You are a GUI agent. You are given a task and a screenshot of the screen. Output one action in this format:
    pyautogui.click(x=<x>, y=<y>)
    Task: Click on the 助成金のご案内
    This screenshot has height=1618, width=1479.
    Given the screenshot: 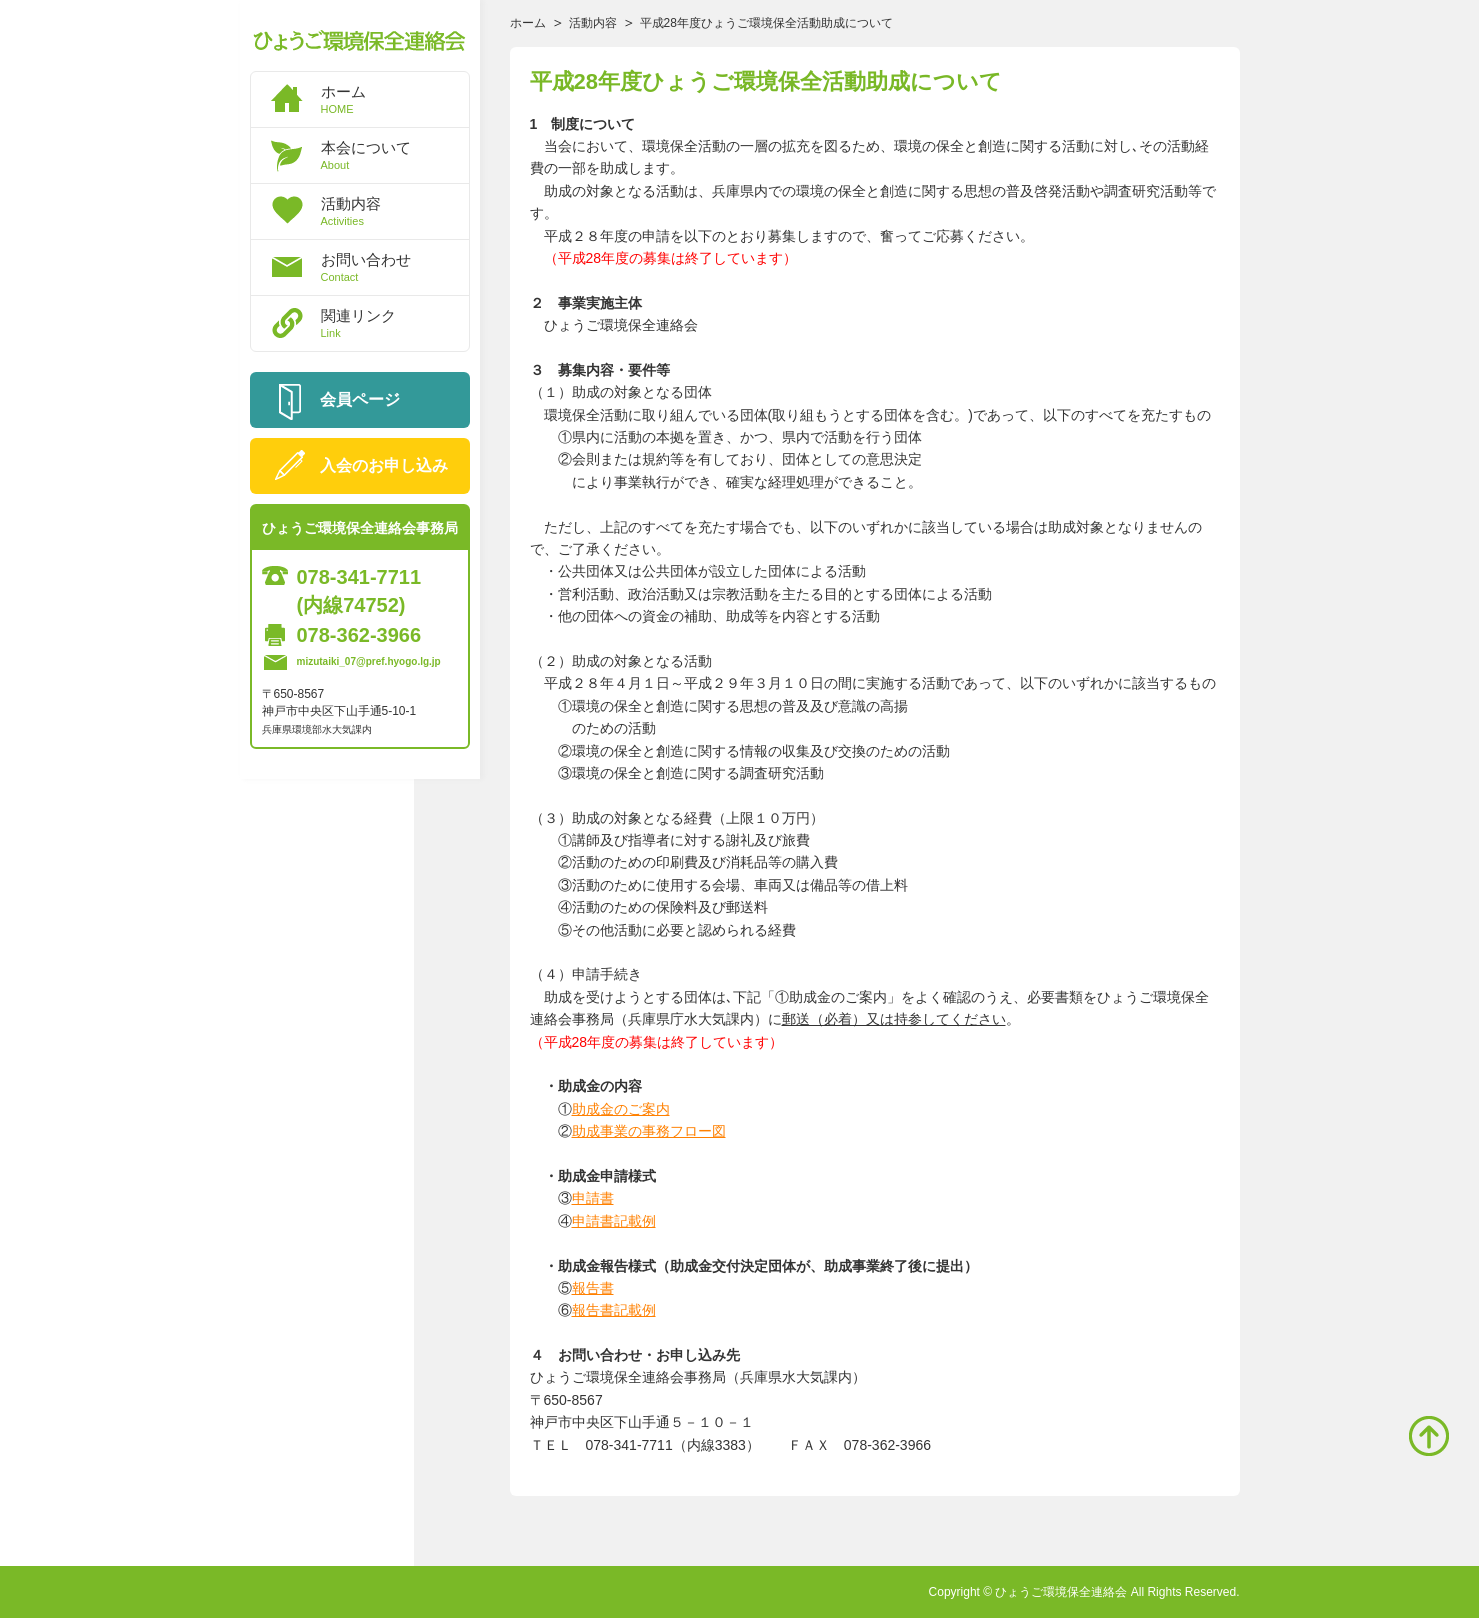 What is the action you would take?
    pyautogui.click(x=621, y=1109)
    